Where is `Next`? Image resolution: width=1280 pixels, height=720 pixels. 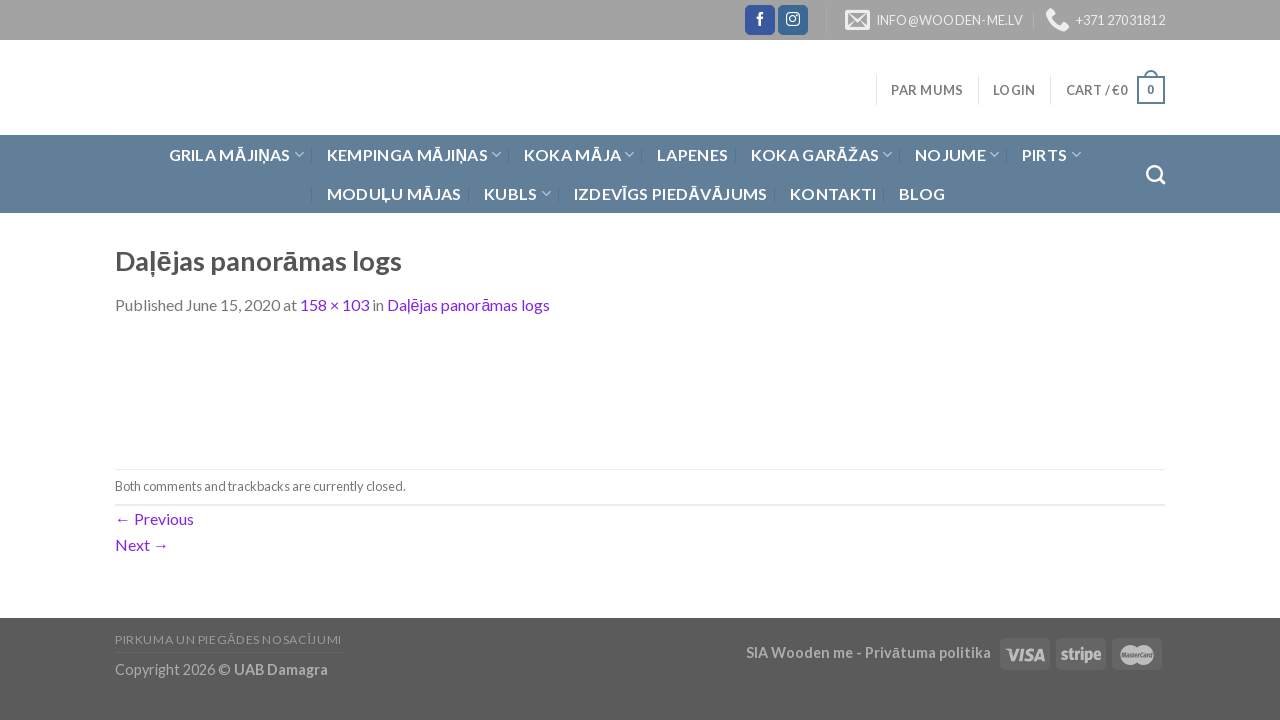
Next is located at coordinates (142, 544).